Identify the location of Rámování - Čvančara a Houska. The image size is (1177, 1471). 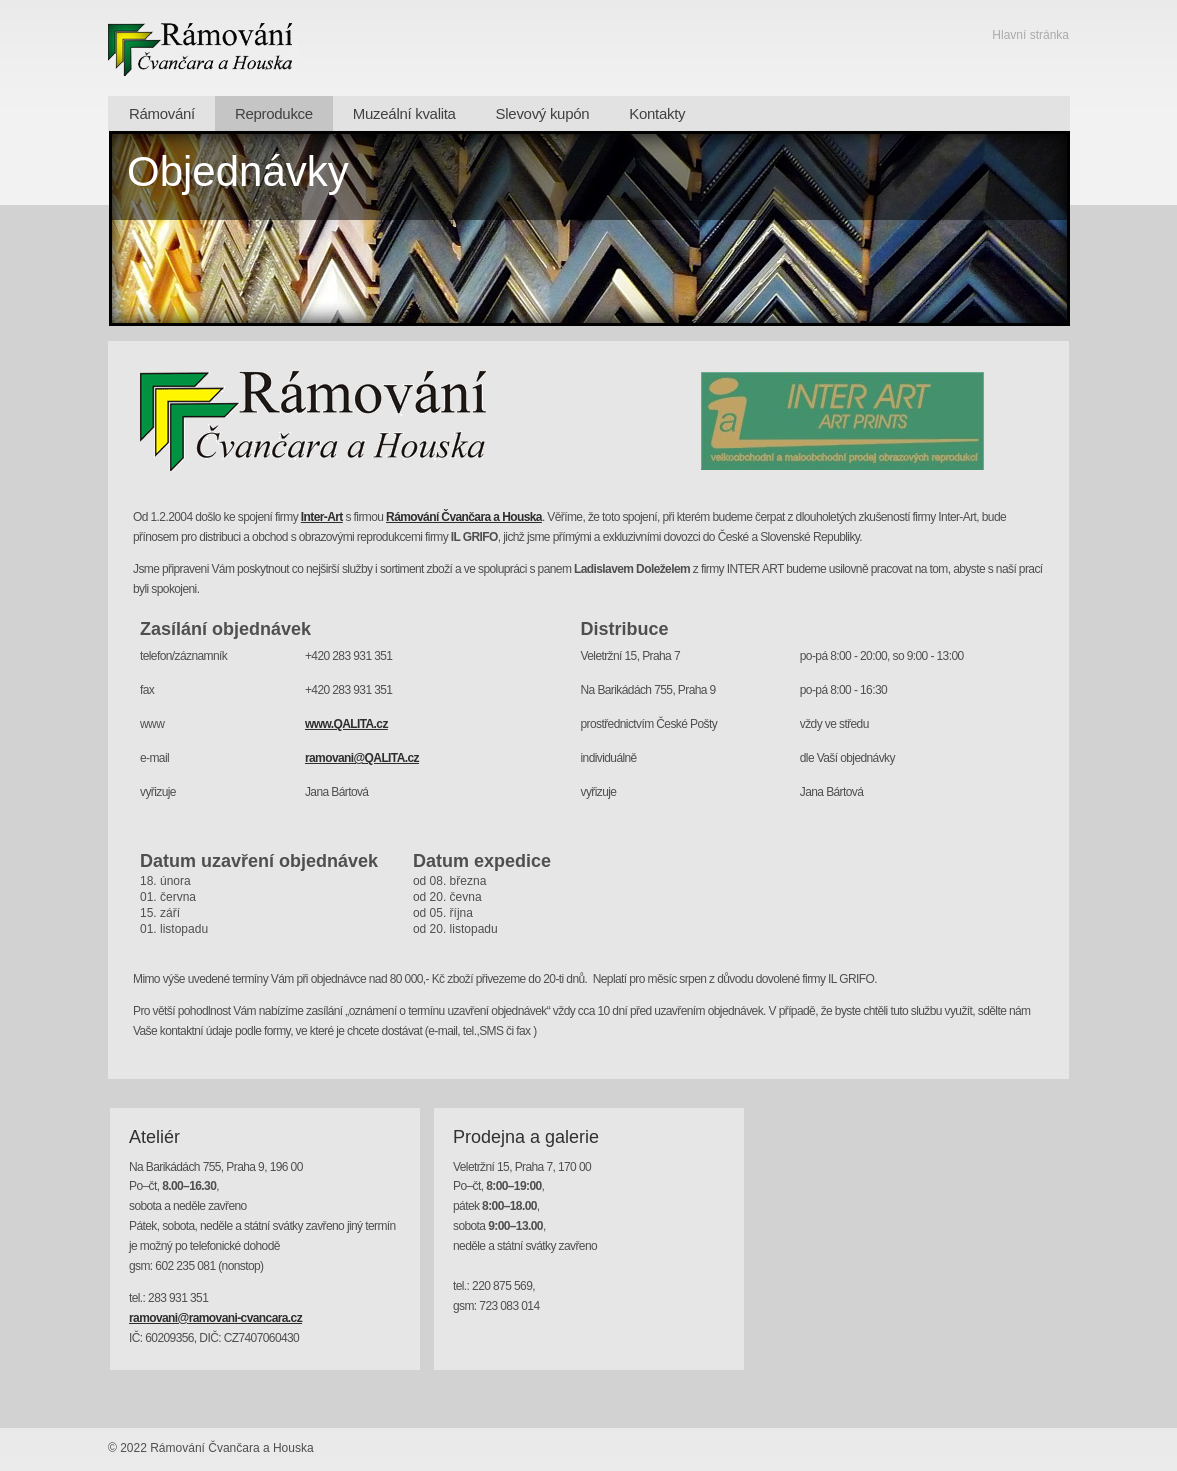
(203, 48).